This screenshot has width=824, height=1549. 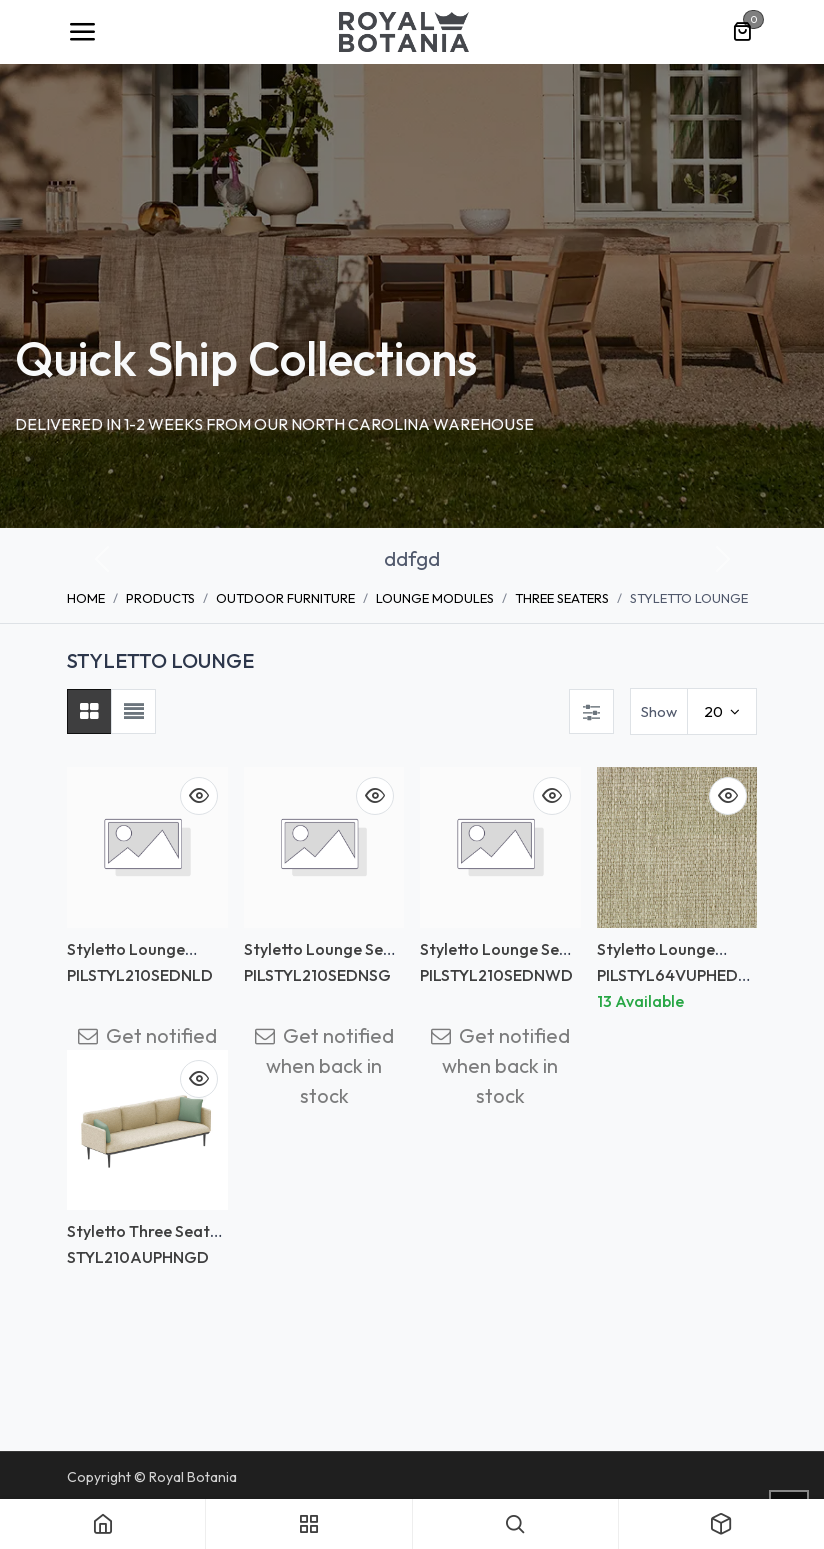 I want to click on Show, so click(x=659, y=711).